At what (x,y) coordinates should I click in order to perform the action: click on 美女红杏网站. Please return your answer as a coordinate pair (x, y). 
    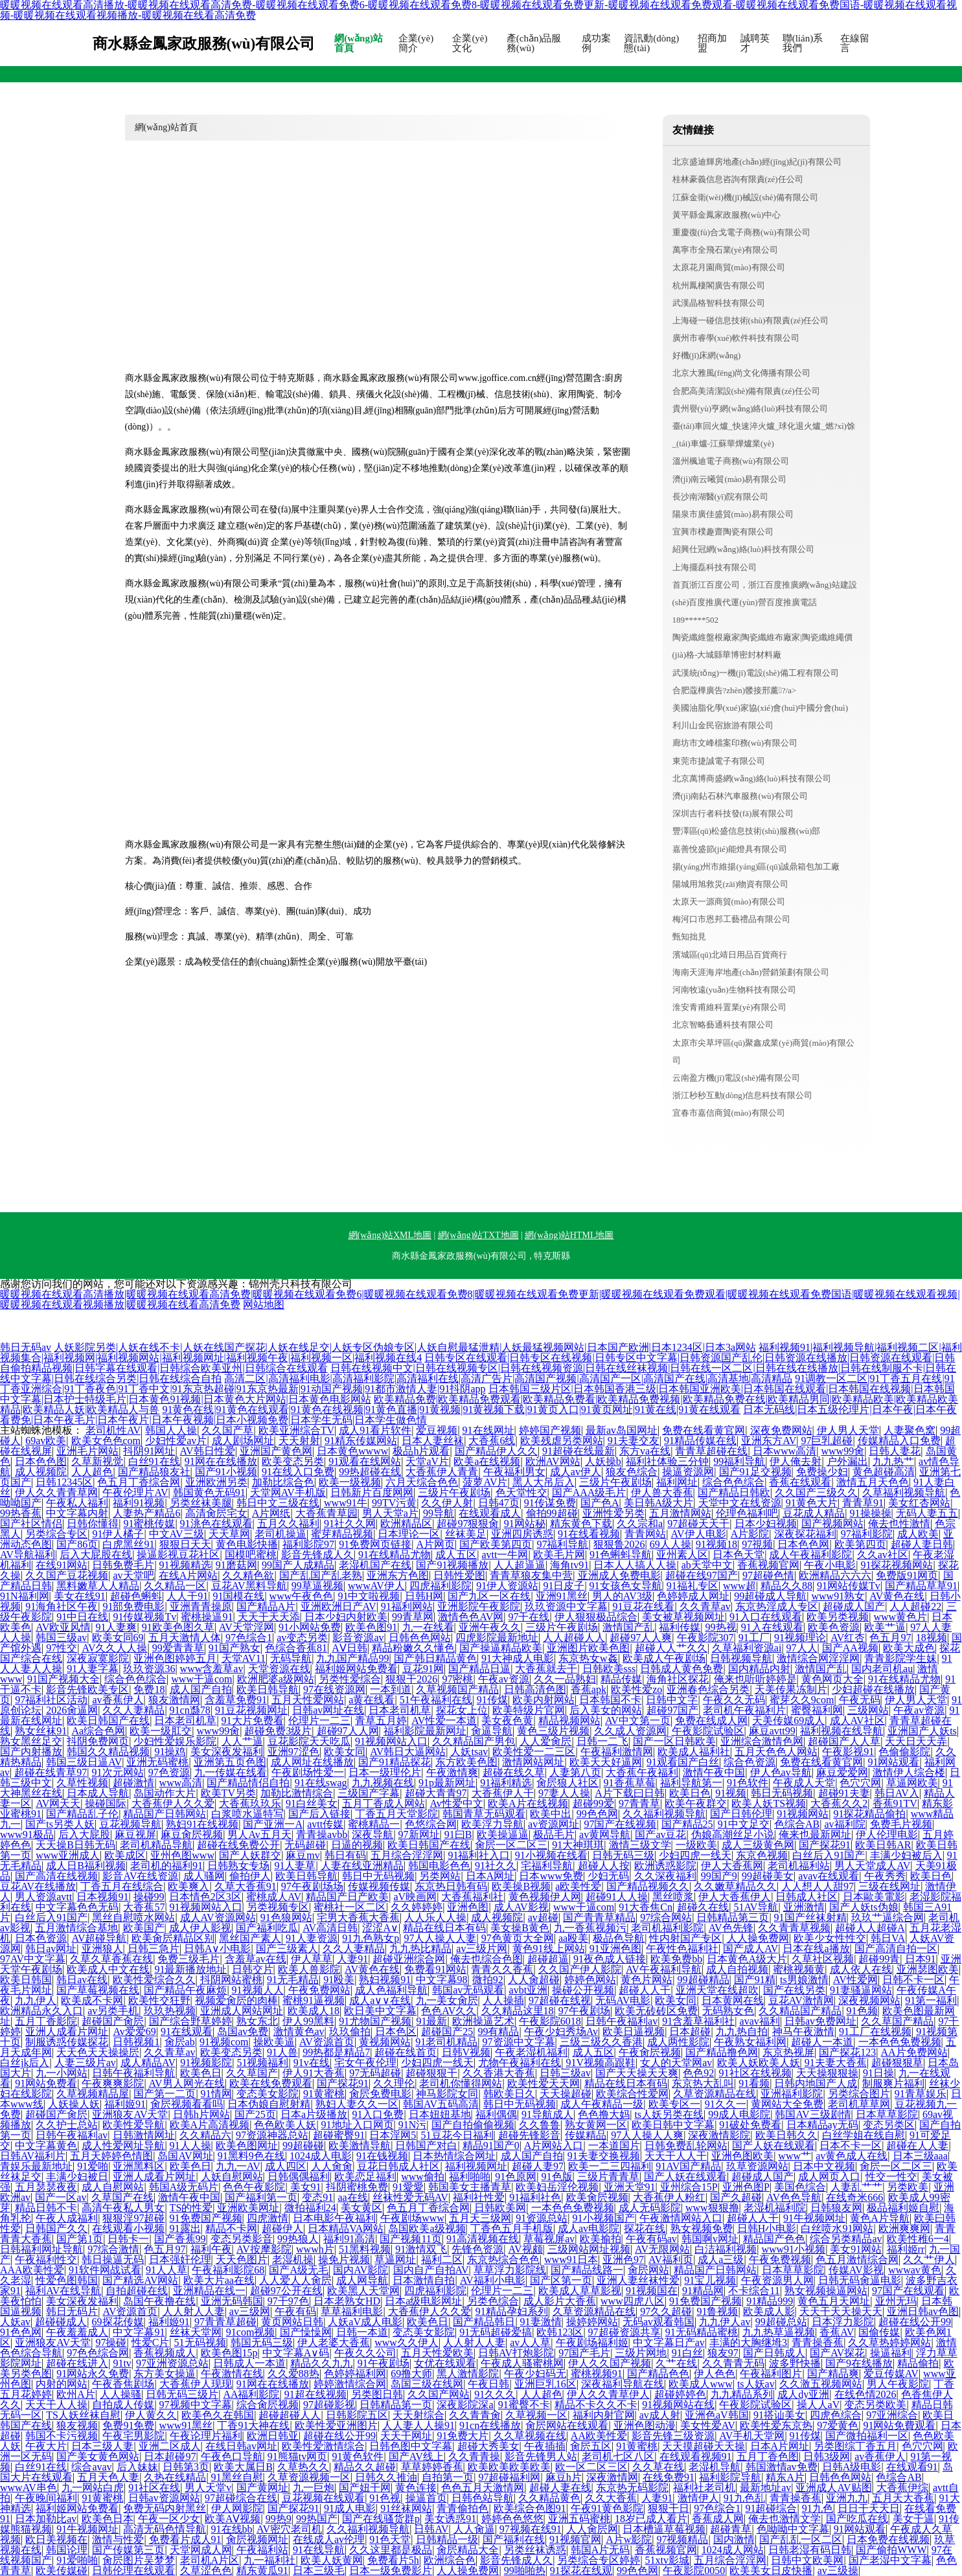
    Looking at the image, I should click on (919, 1502).